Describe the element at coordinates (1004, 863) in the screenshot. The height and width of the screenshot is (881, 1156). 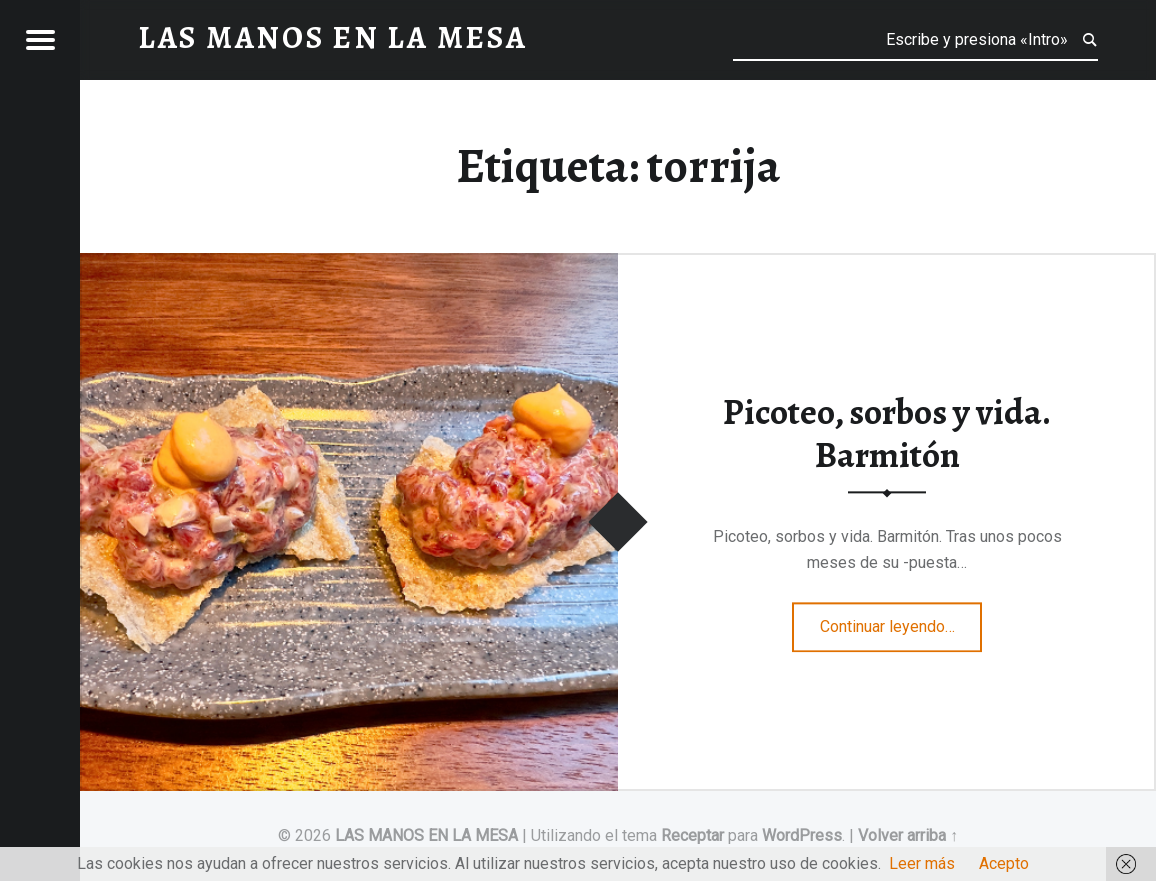
I see `Acepto` at that location.